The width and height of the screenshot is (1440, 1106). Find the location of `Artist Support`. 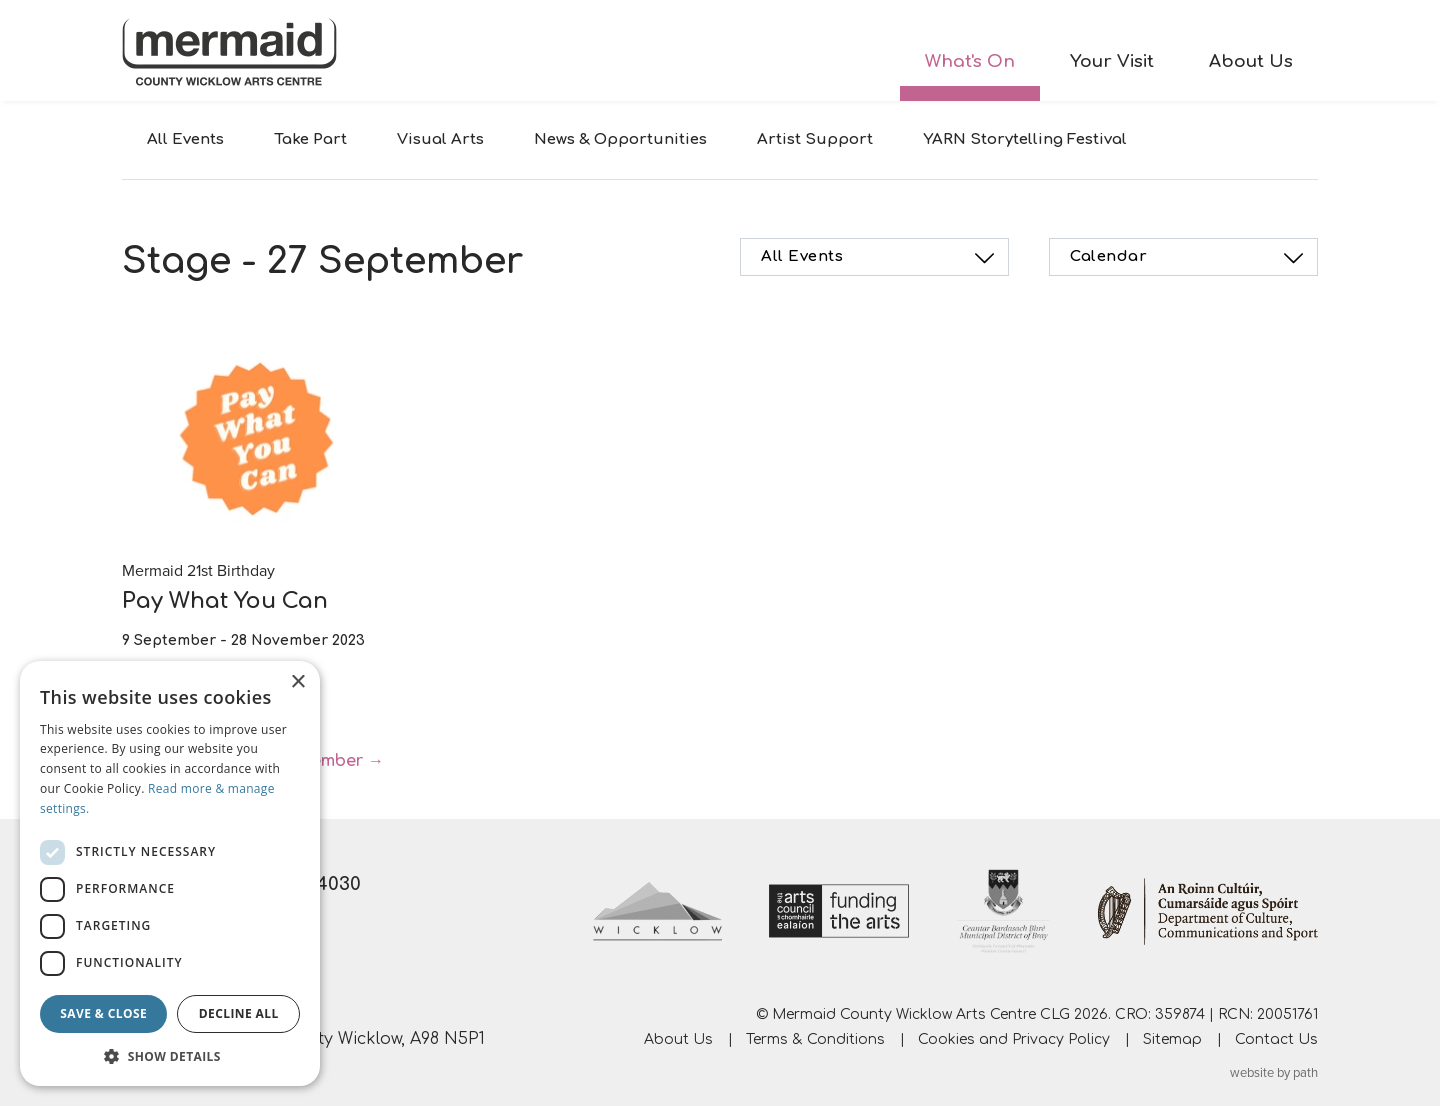

Artist Support is located at coordinates (815, 139).